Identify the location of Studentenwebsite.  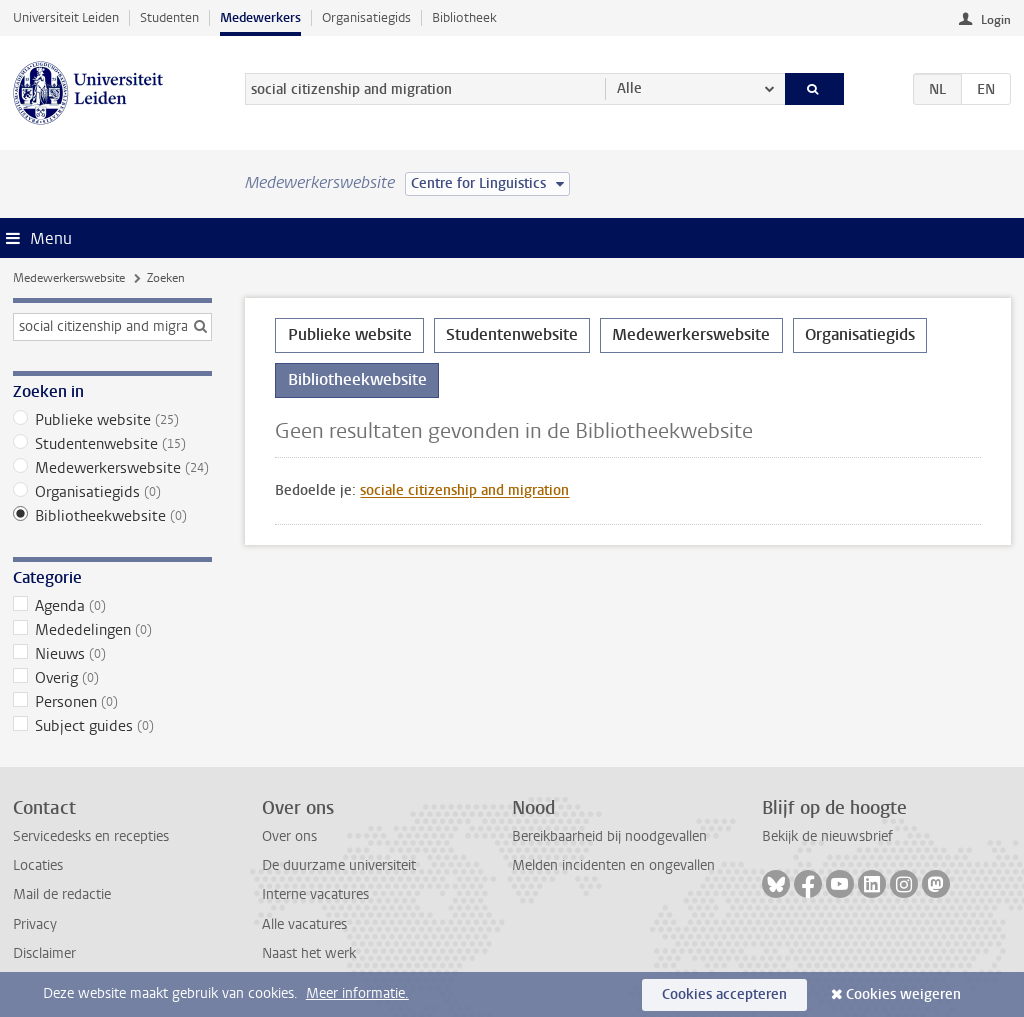
(112, 444).